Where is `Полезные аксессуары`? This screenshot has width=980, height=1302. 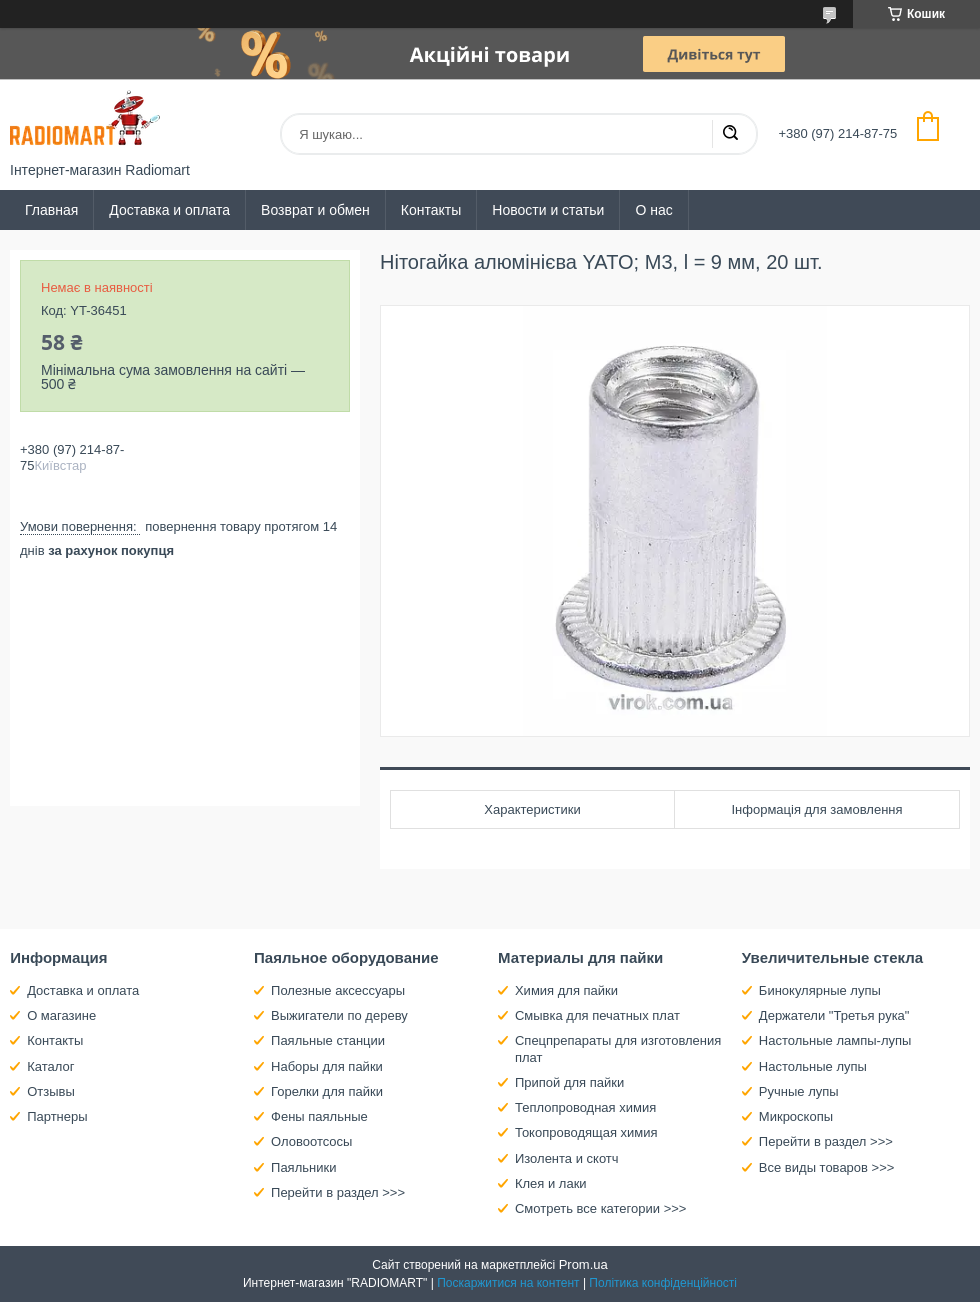
Полезные аксессуары is located at coordinates (338, 990).